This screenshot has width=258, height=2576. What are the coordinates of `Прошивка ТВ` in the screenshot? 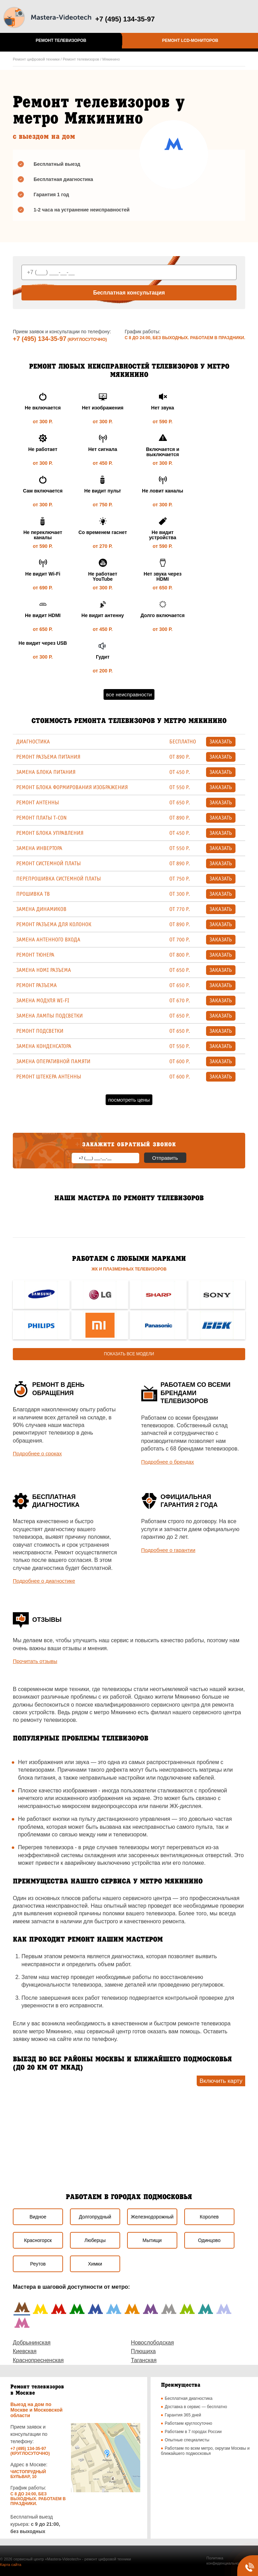 It's located at (33, 894).